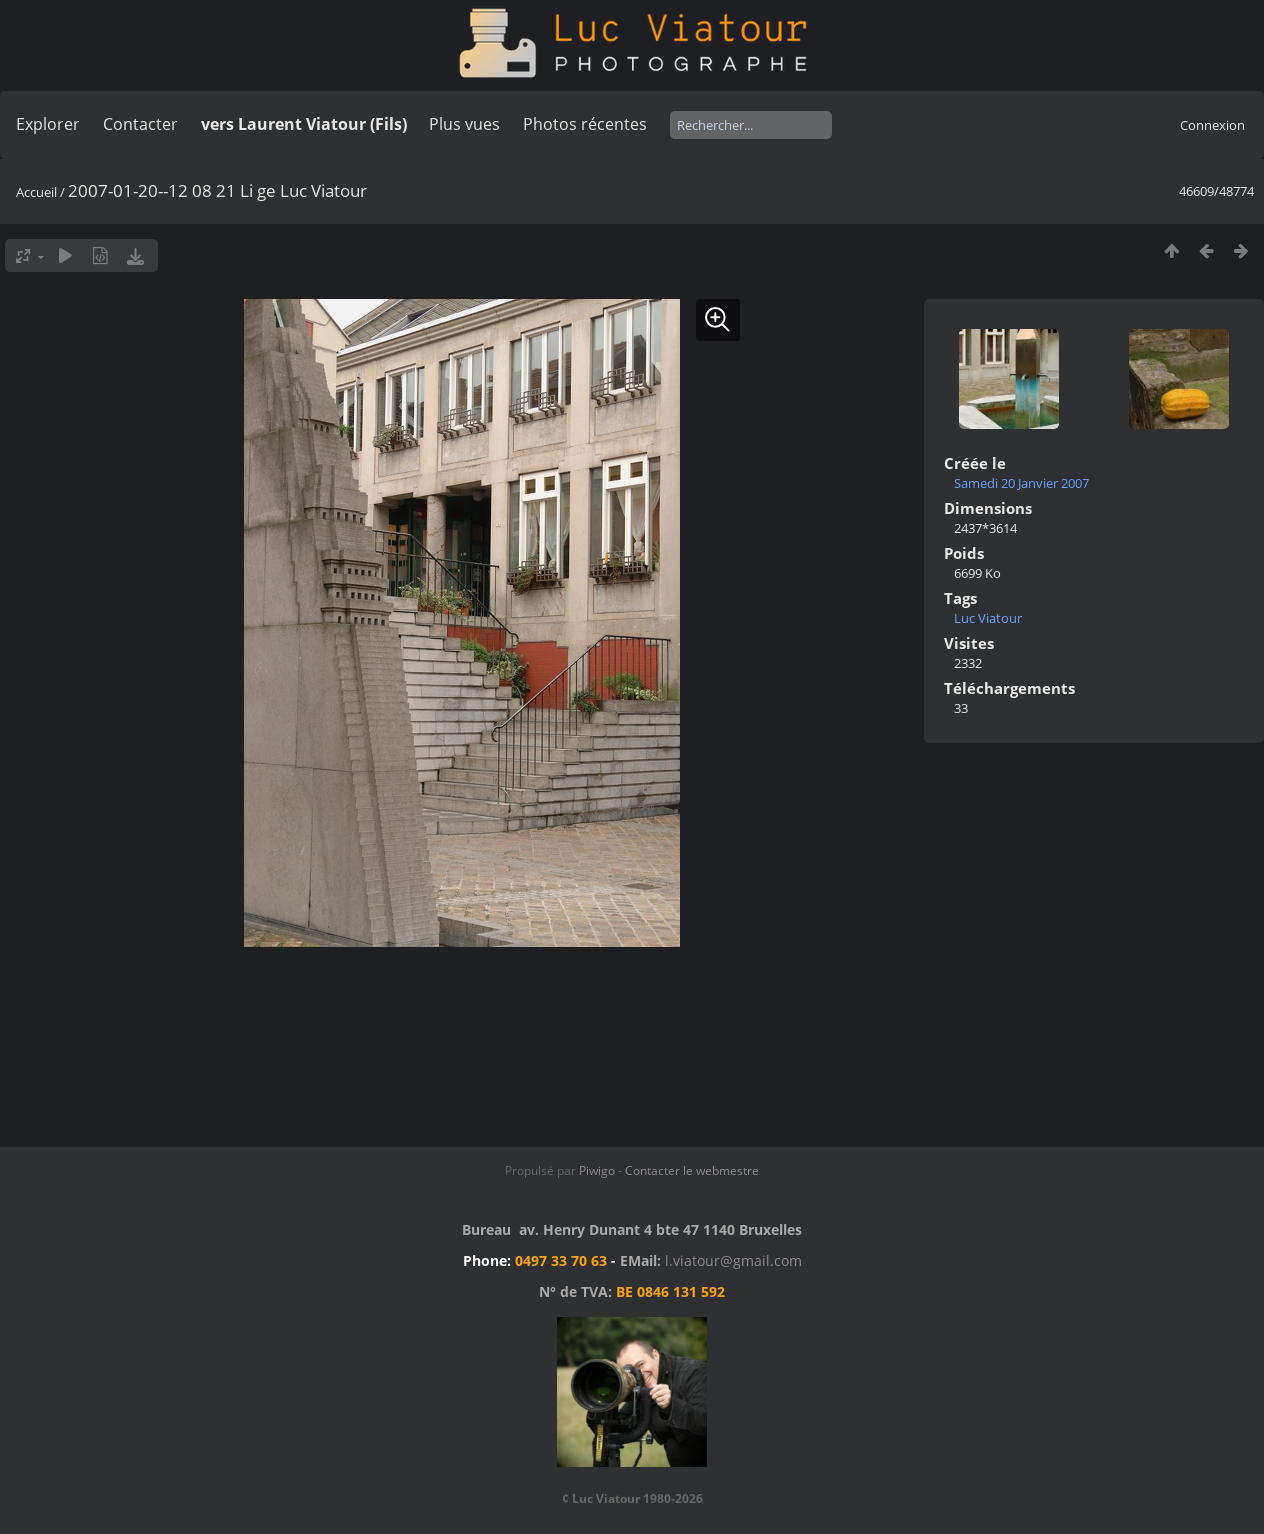  What do you see at coordinates (1212, 125) in the screenshot?
I see `Connexion` at bounding box center [1212, 125].